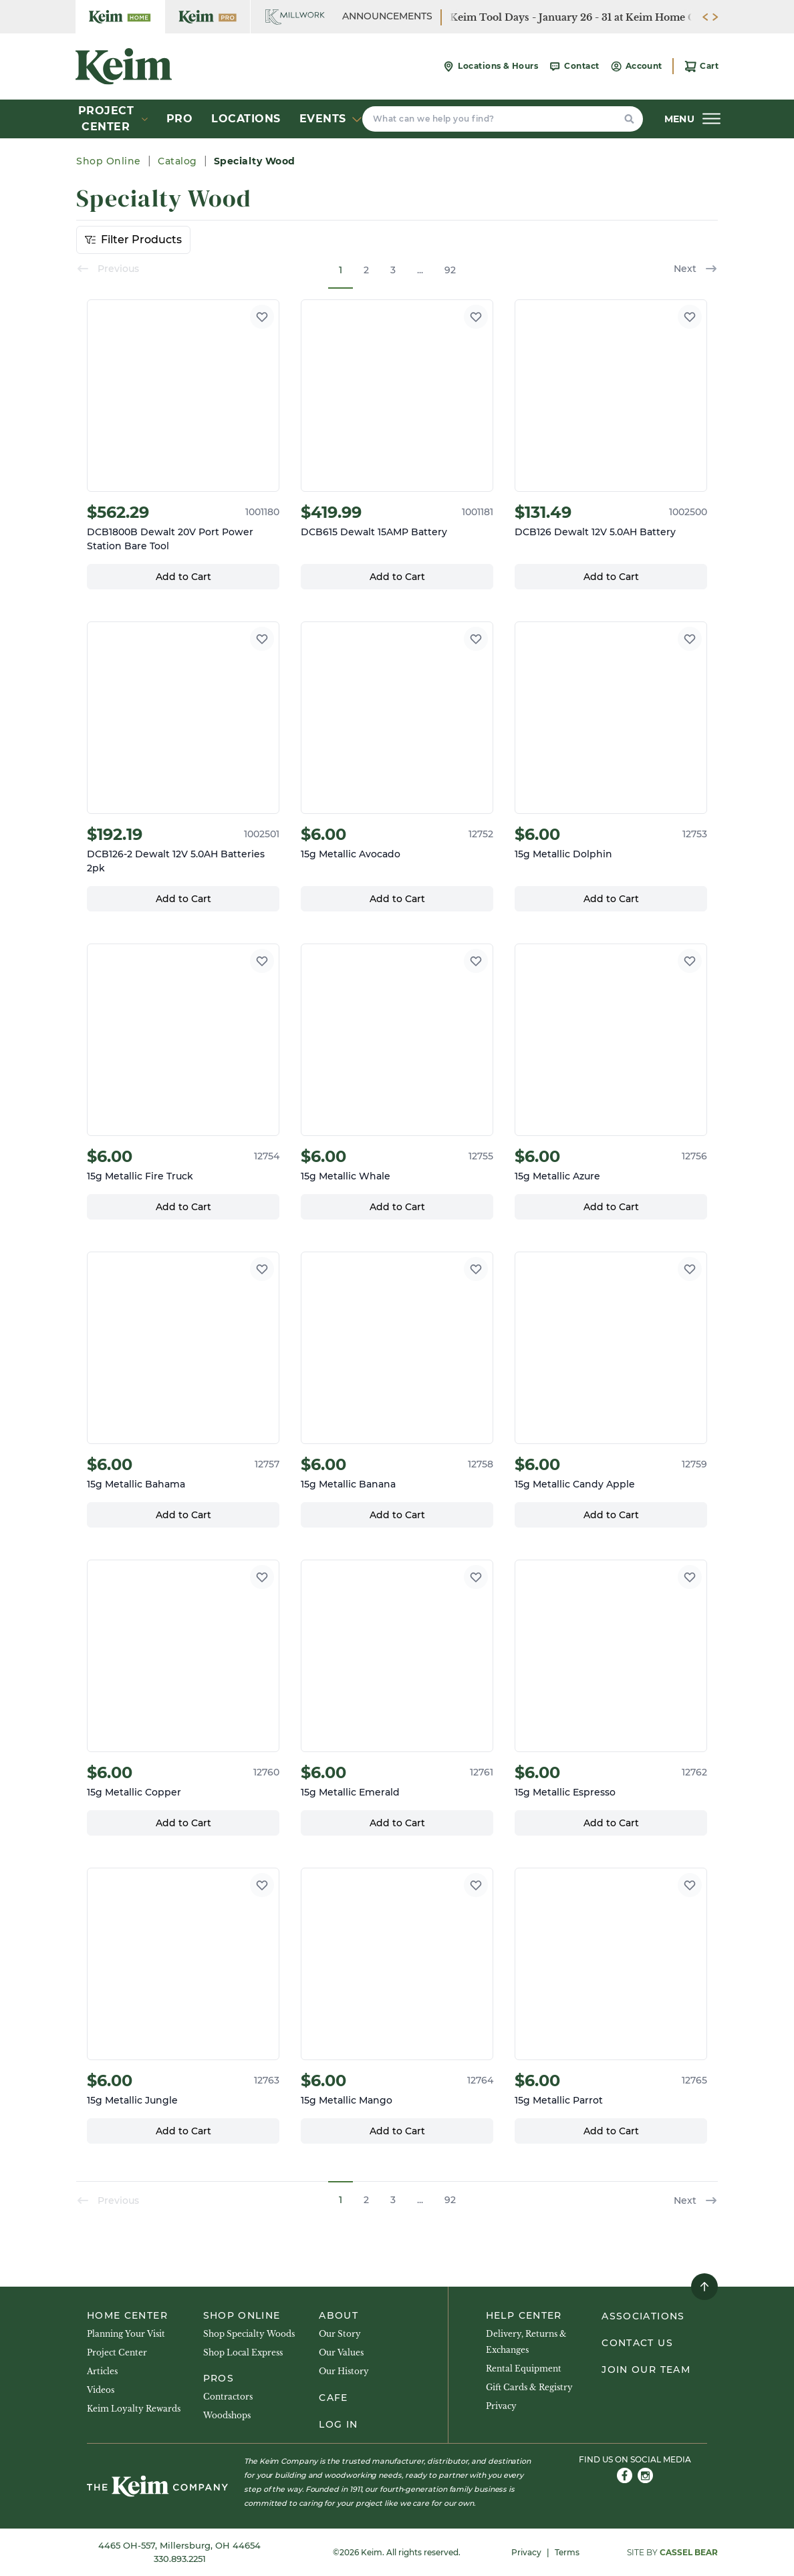 Image resolution: width=794 pixels, height=2576 pixels. I want to click on Woodshops, so click(227, 2415).